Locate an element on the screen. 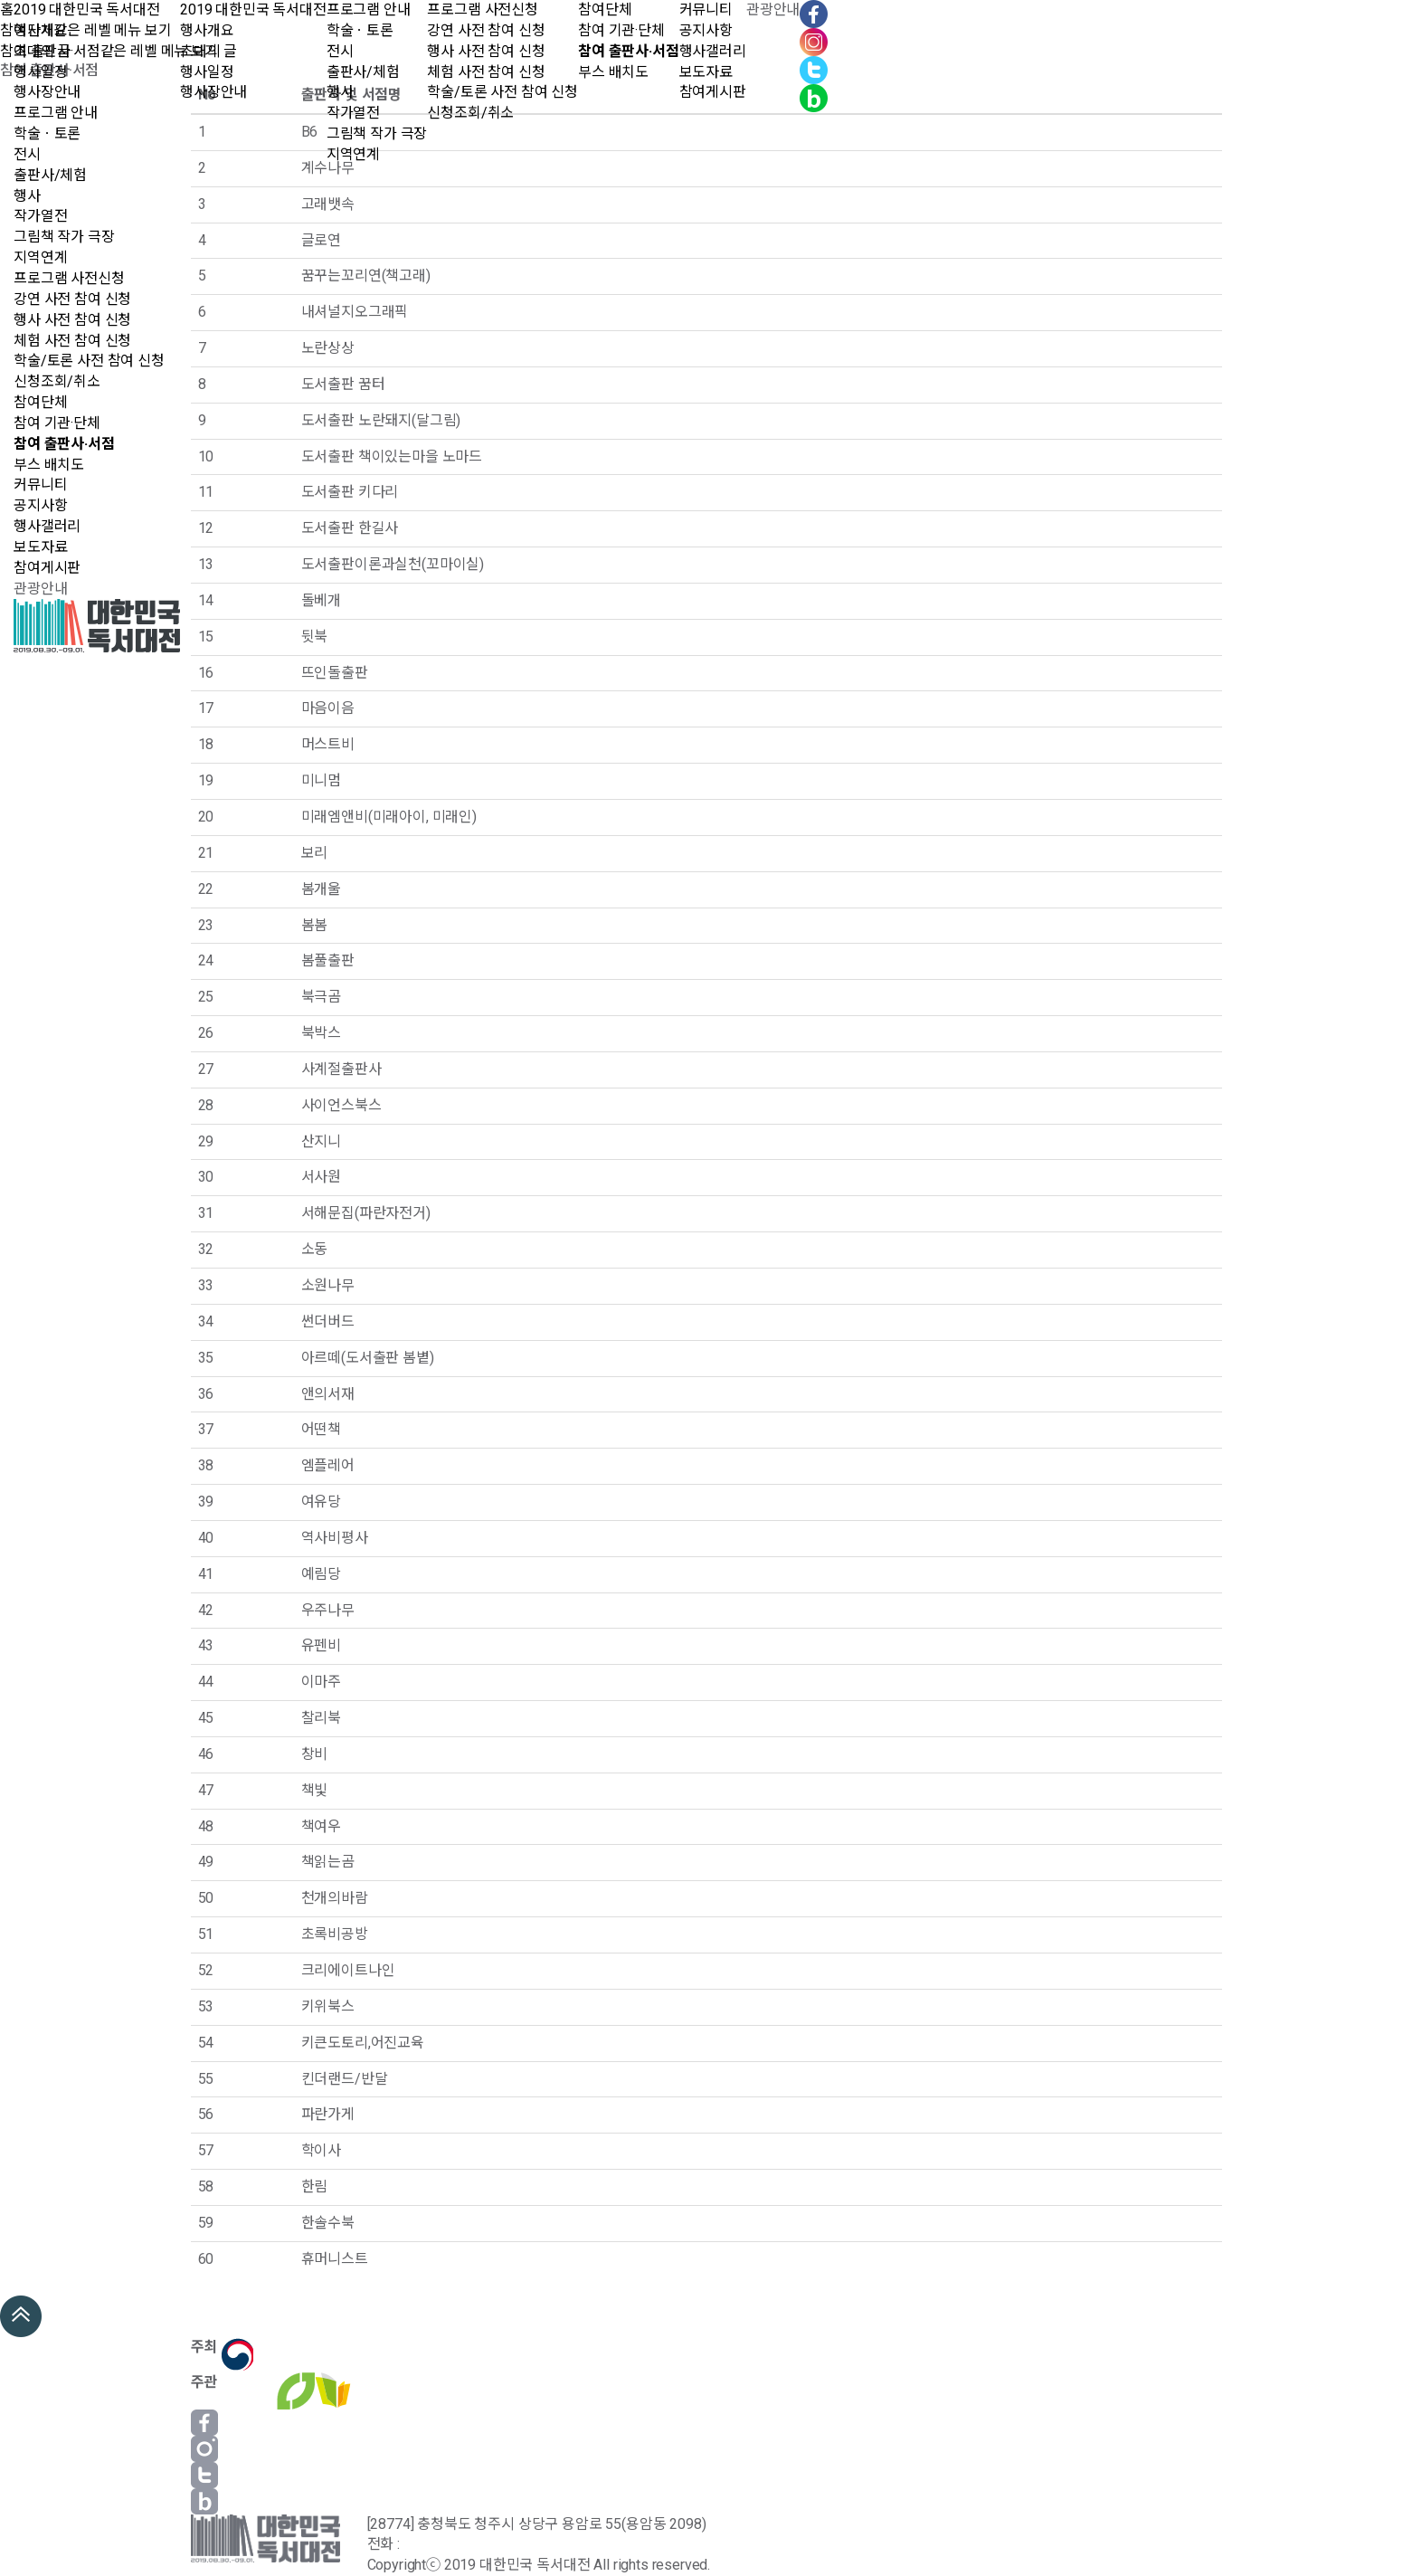 The width and height of the screenshot is (1412, 2576). 전시 is located at coordinates (27, 154).